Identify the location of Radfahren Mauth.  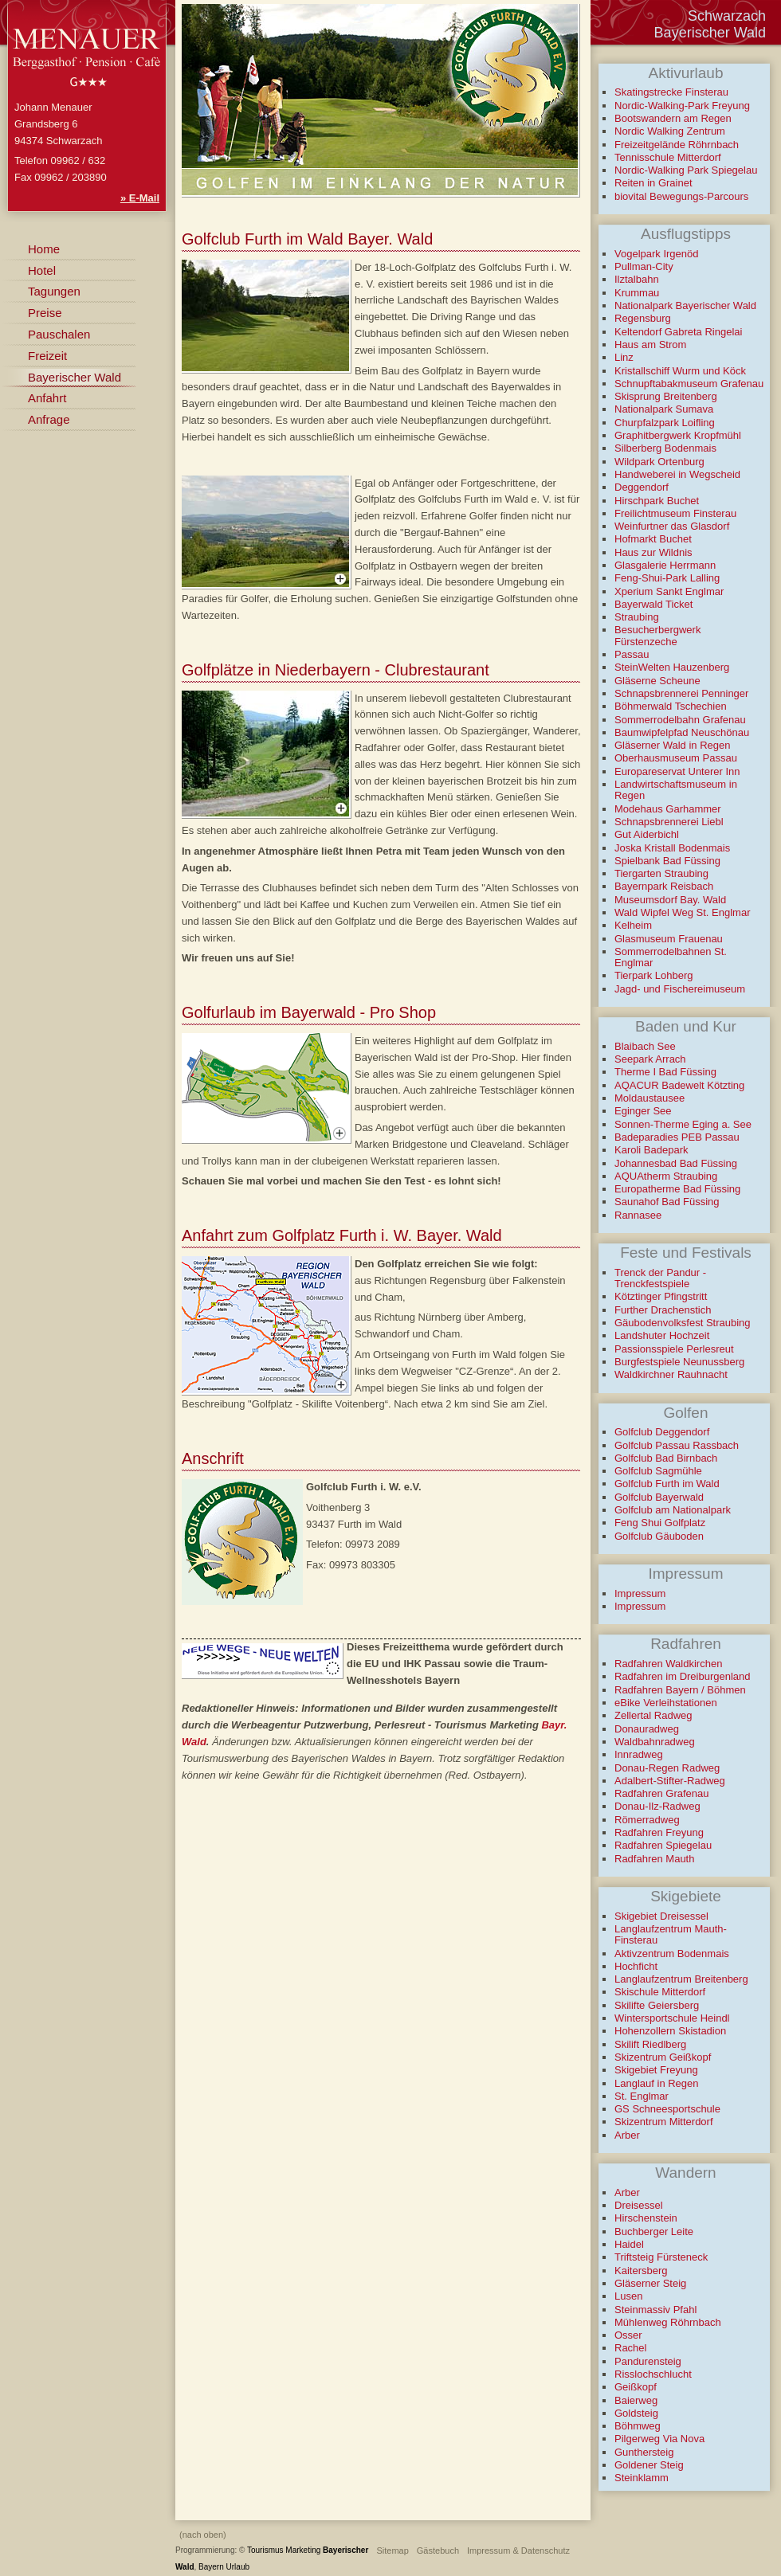
(654, 1859).